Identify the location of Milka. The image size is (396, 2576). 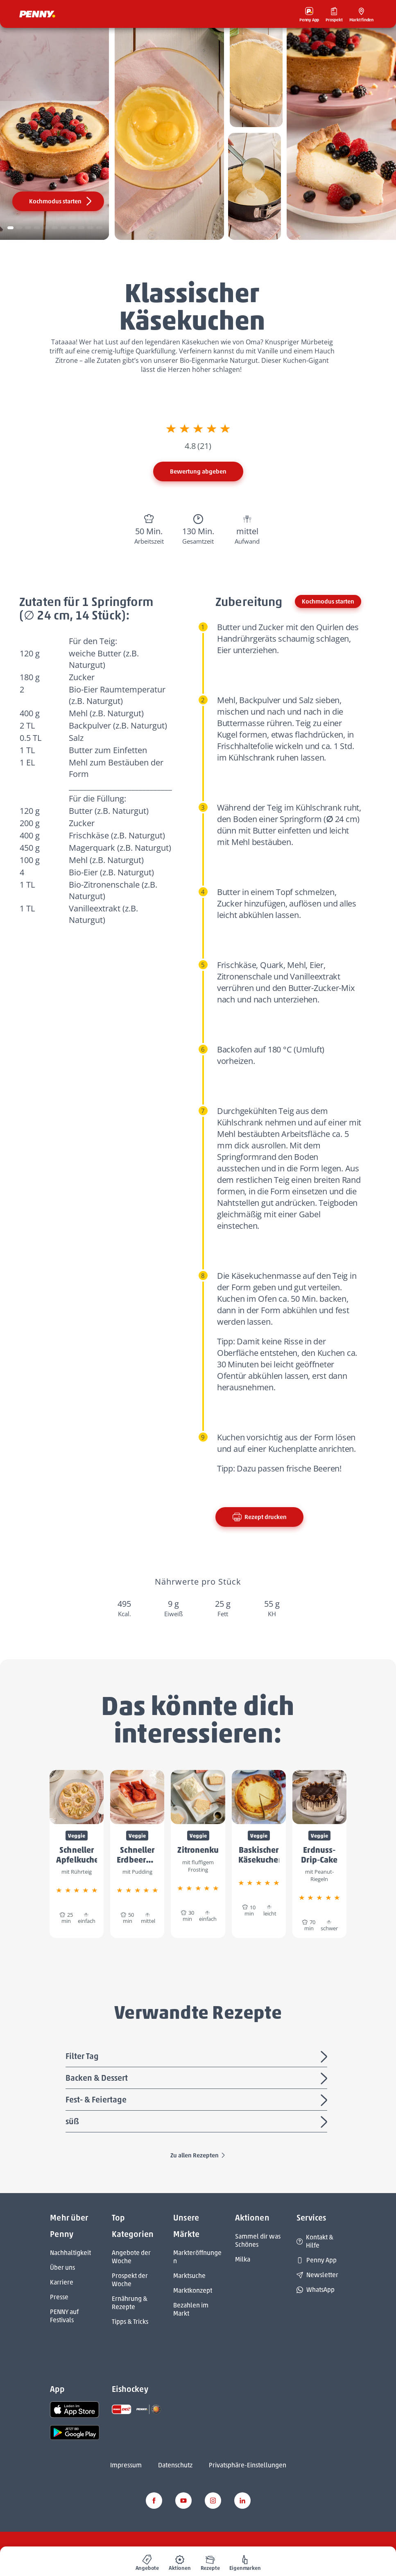
(242, 2259).